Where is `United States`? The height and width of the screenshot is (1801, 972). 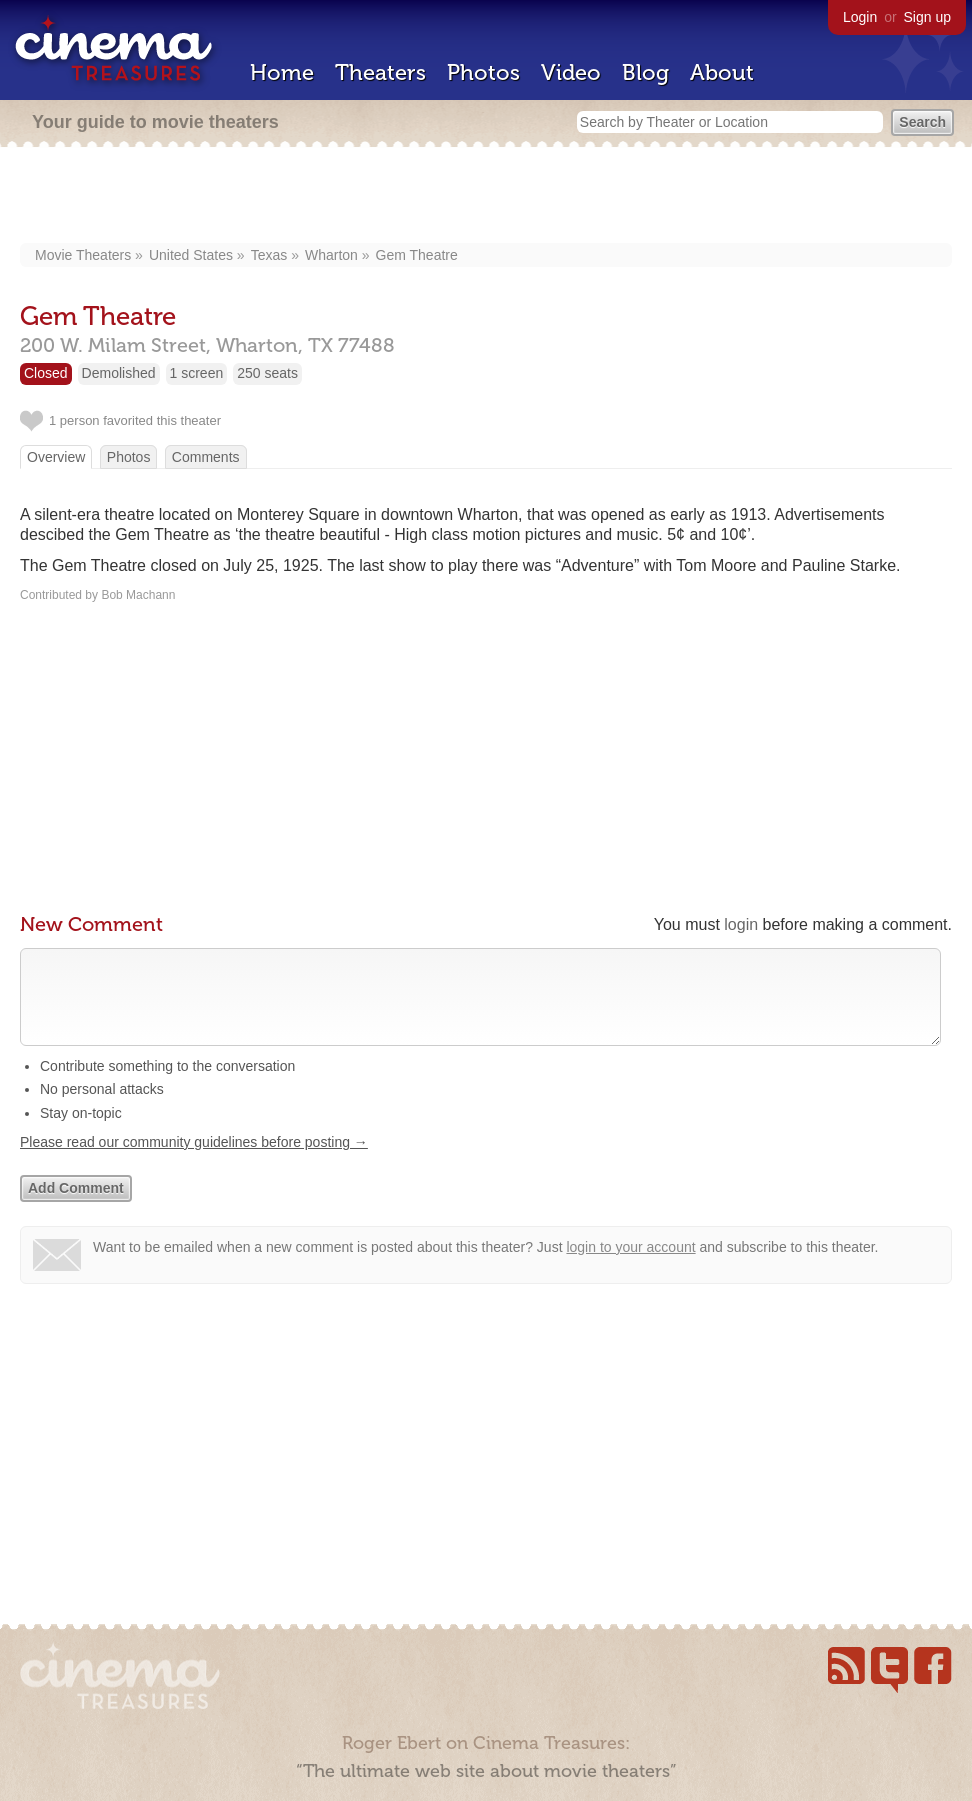 United States is located at coordinates (191, 255).